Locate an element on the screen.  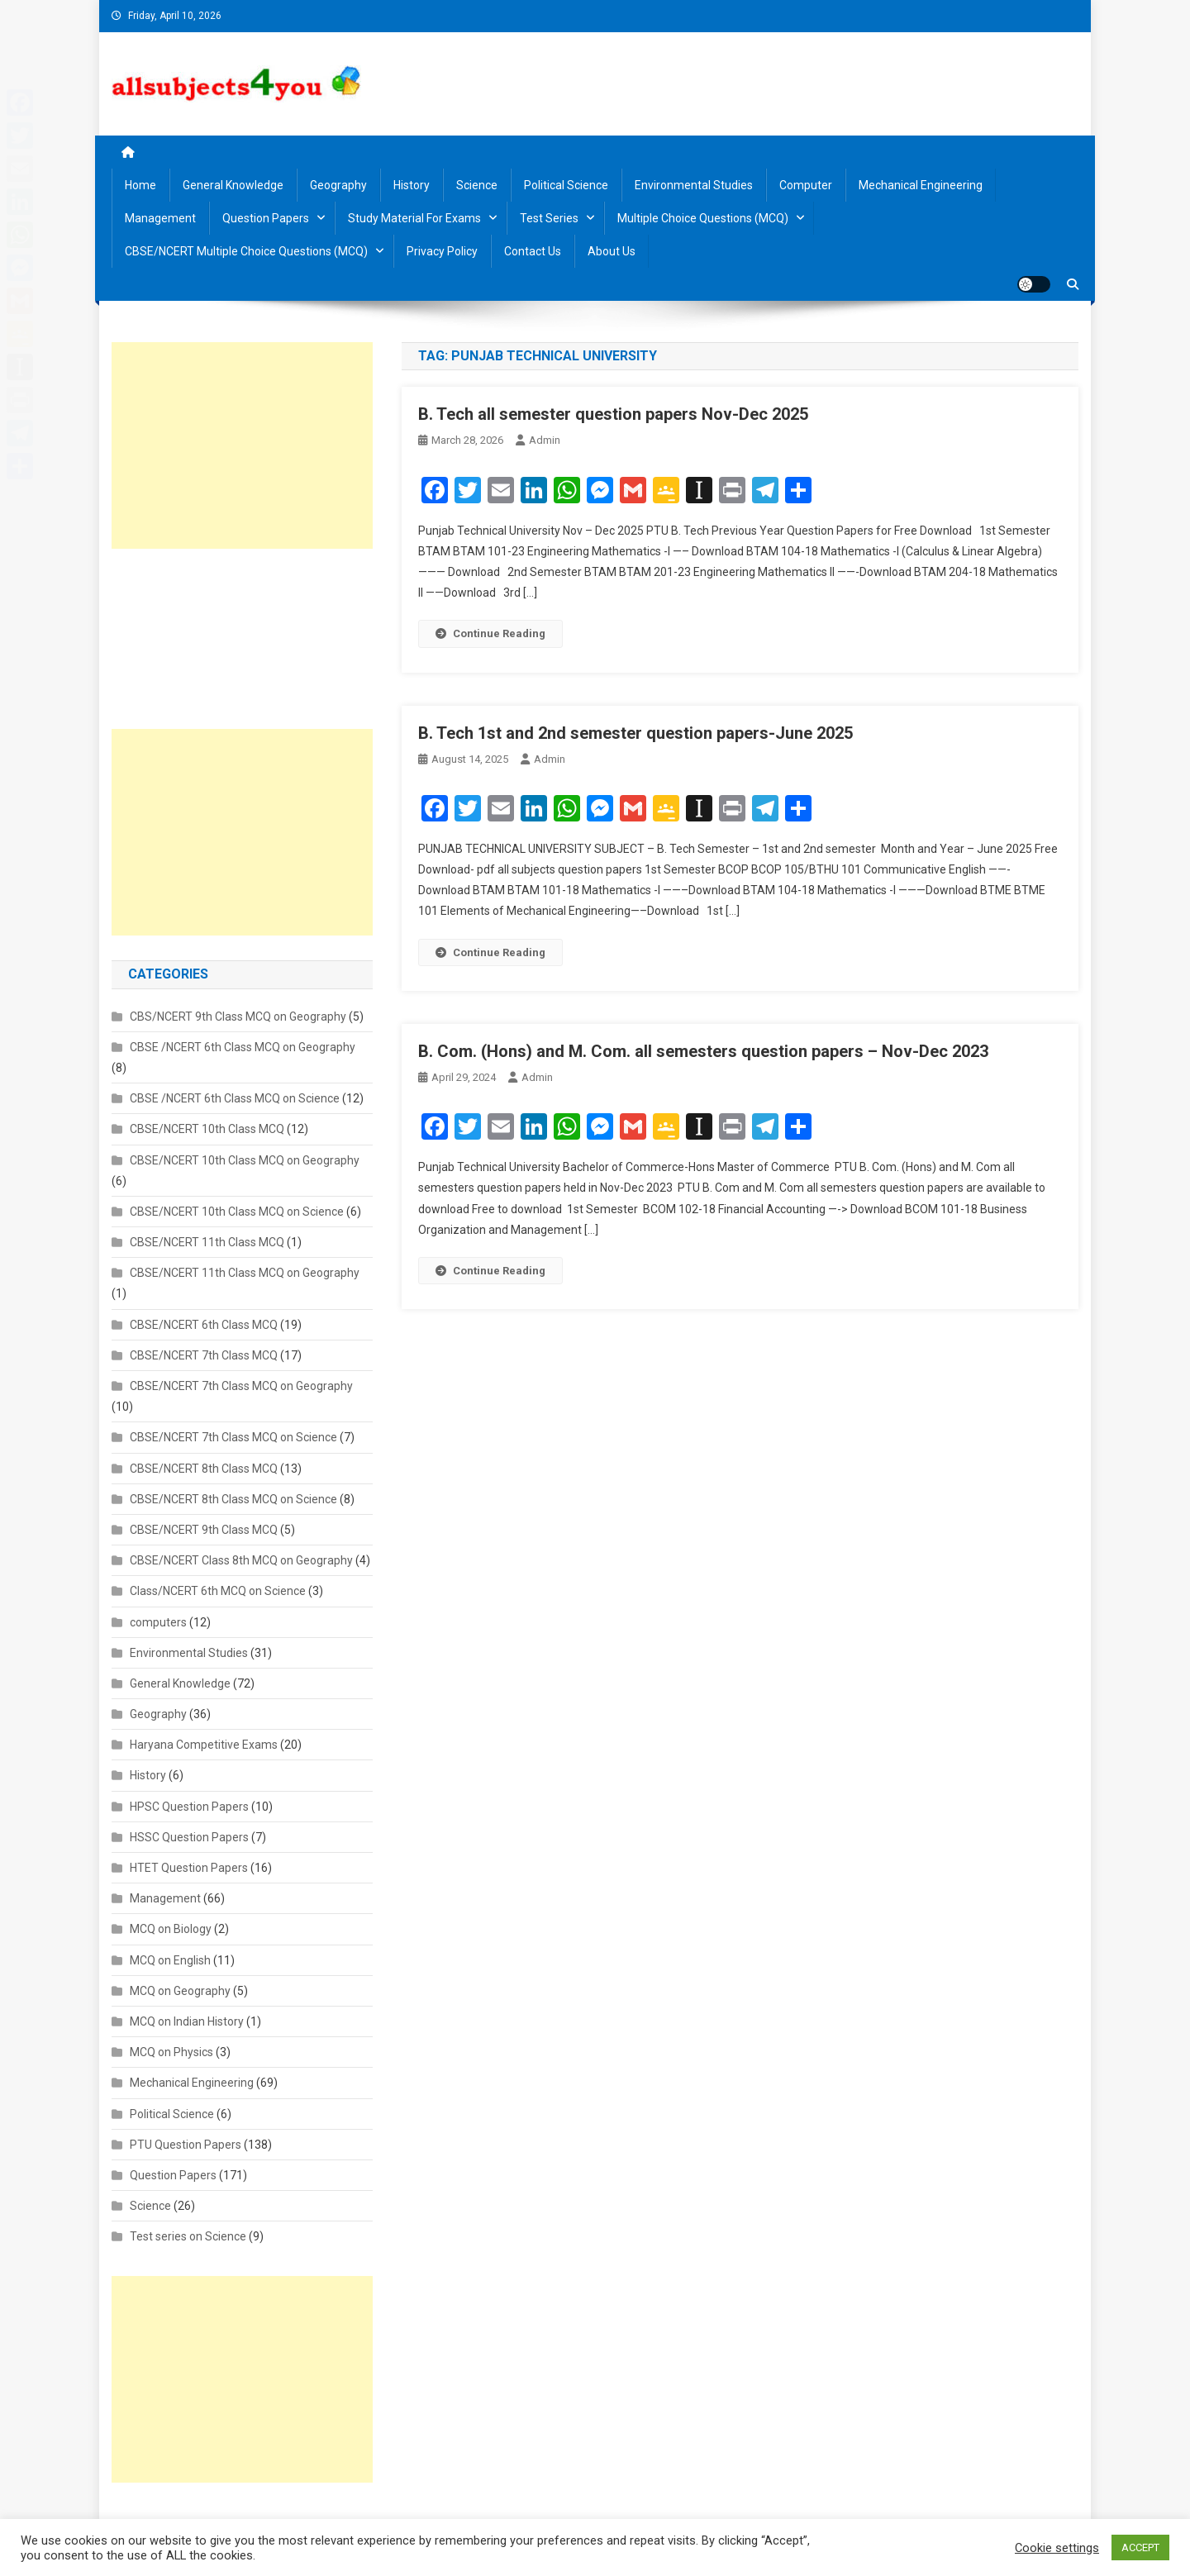
B. Com. (Hons) and M. Com. all semesters question papers – Nov-Dec 2023 is located at coordinates (703, 1051).